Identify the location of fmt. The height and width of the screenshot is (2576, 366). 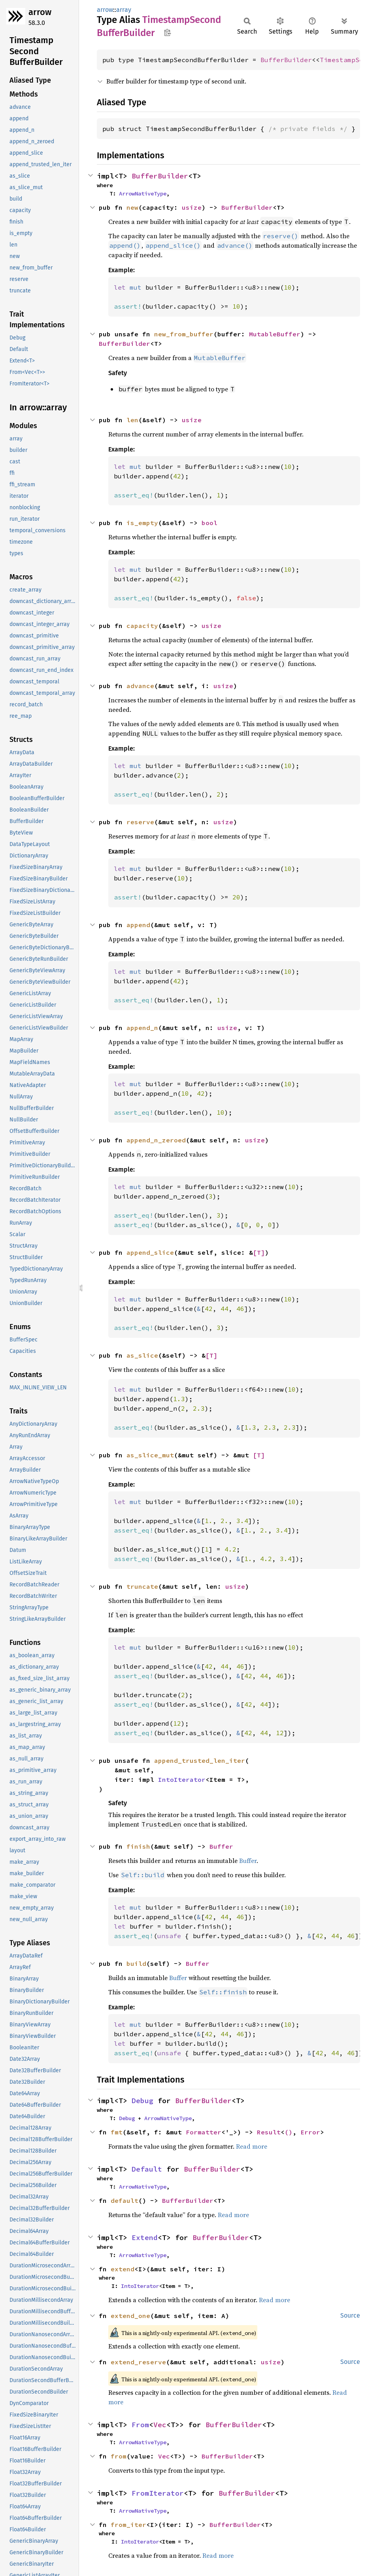
(117, 2132).